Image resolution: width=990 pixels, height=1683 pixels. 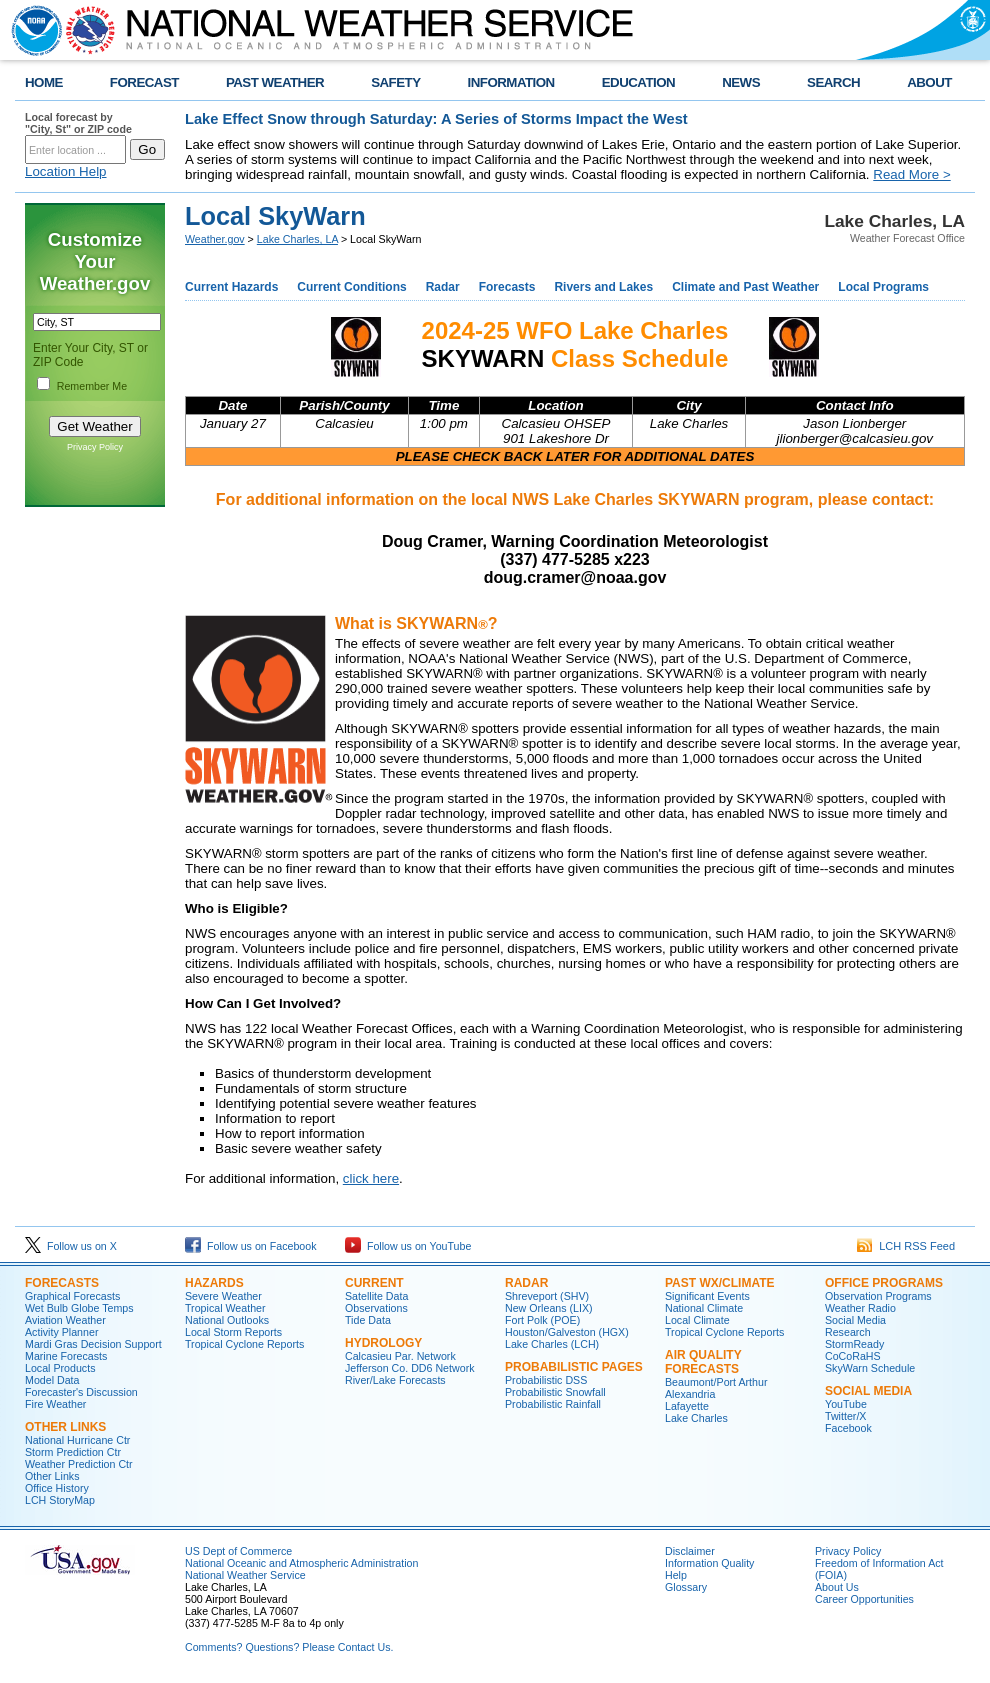 I want to click on Other Links, so click(x=65, y=1427).